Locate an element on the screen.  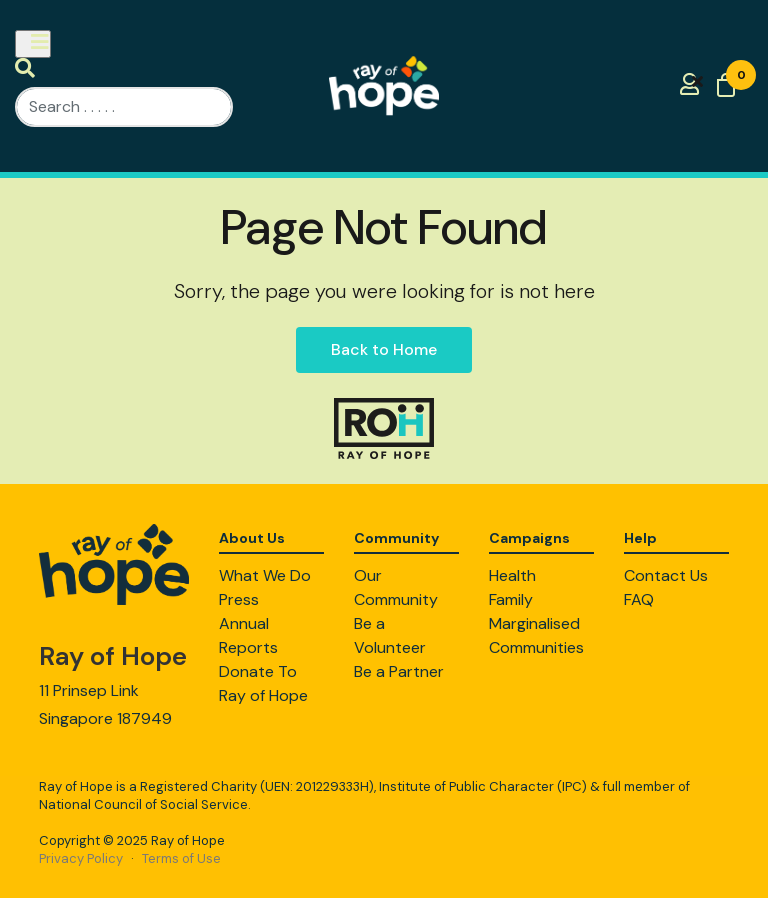
Back to Home is located at coordinates (384, 349).